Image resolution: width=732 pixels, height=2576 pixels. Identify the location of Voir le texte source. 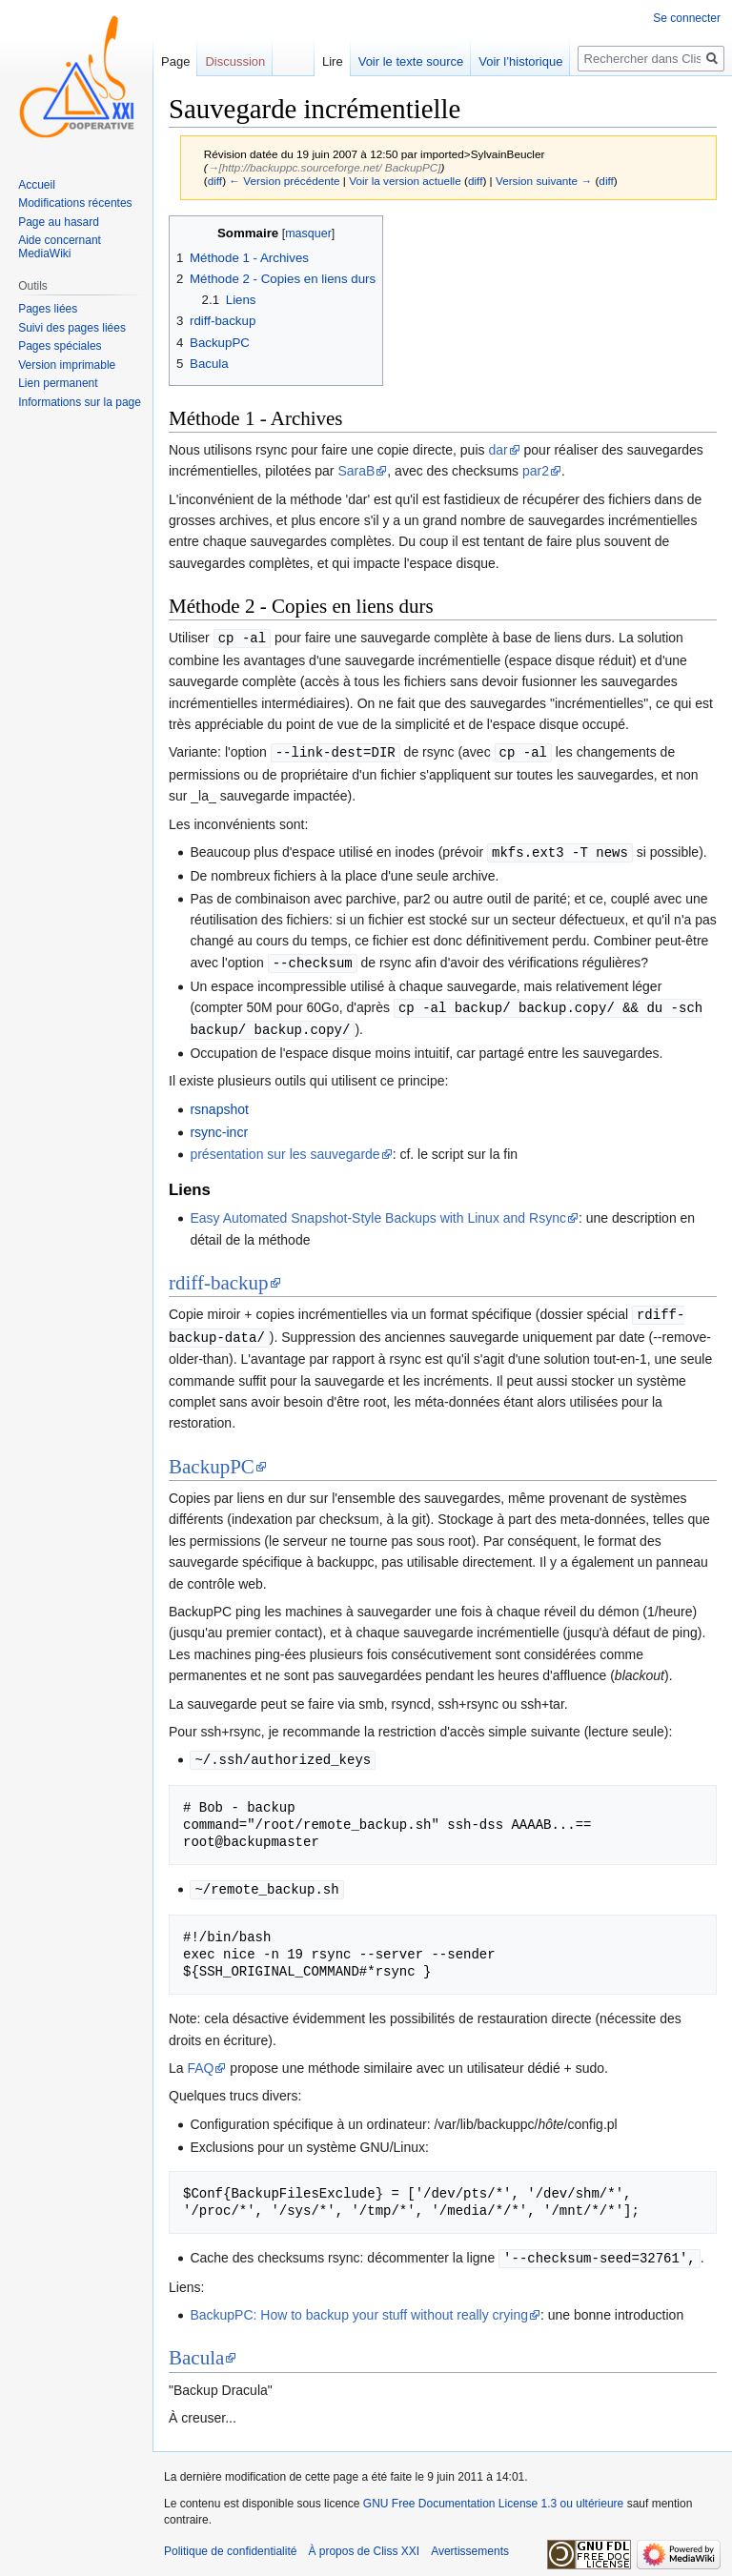
(411, 61).